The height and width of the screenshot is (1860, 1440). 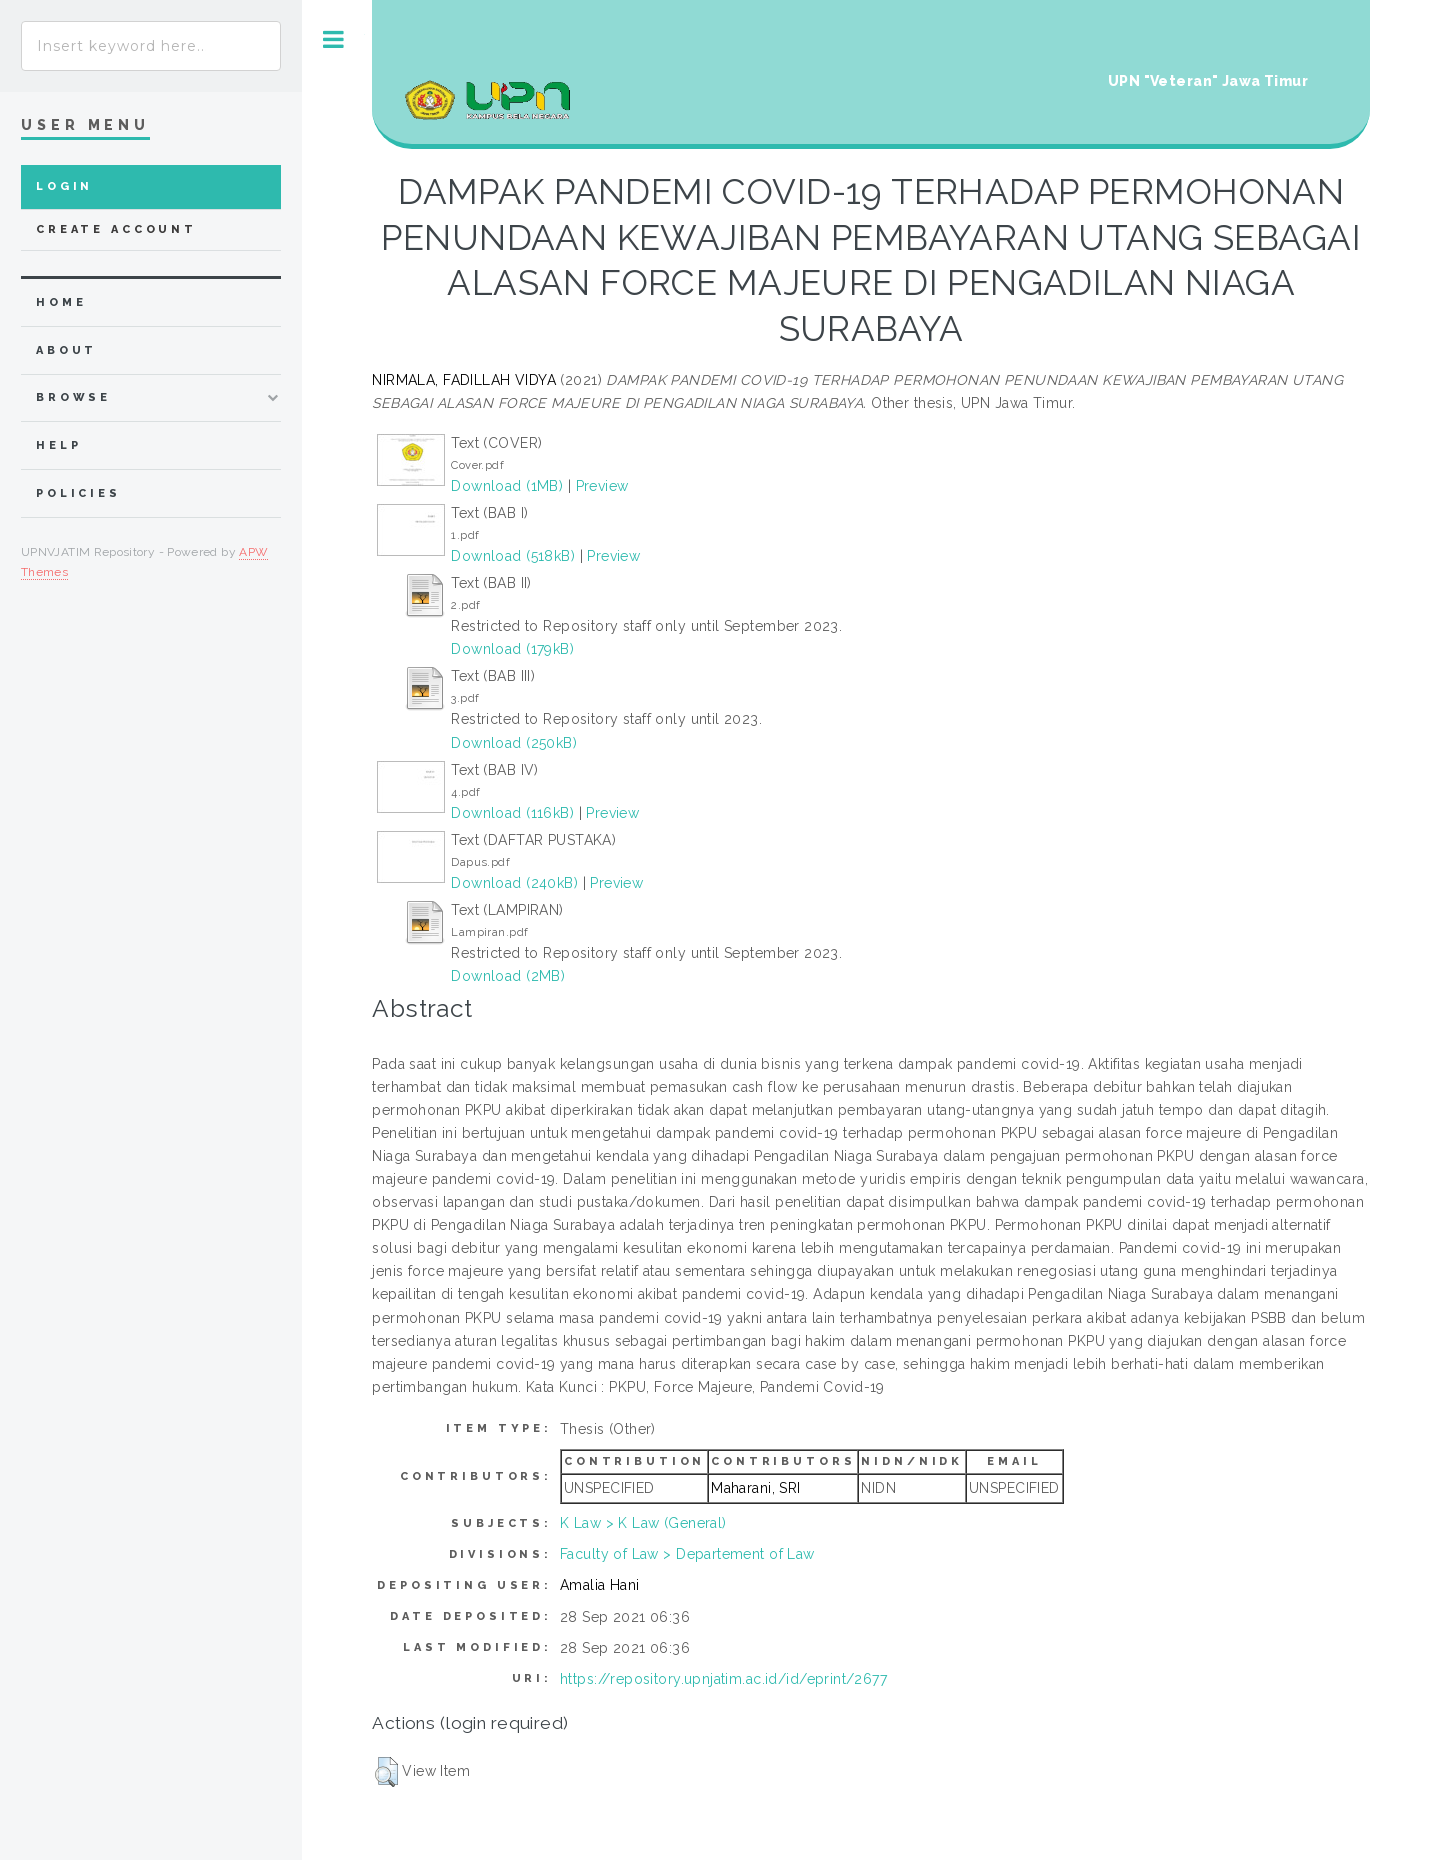 I want to click on Login, so click(x=64, y=186).